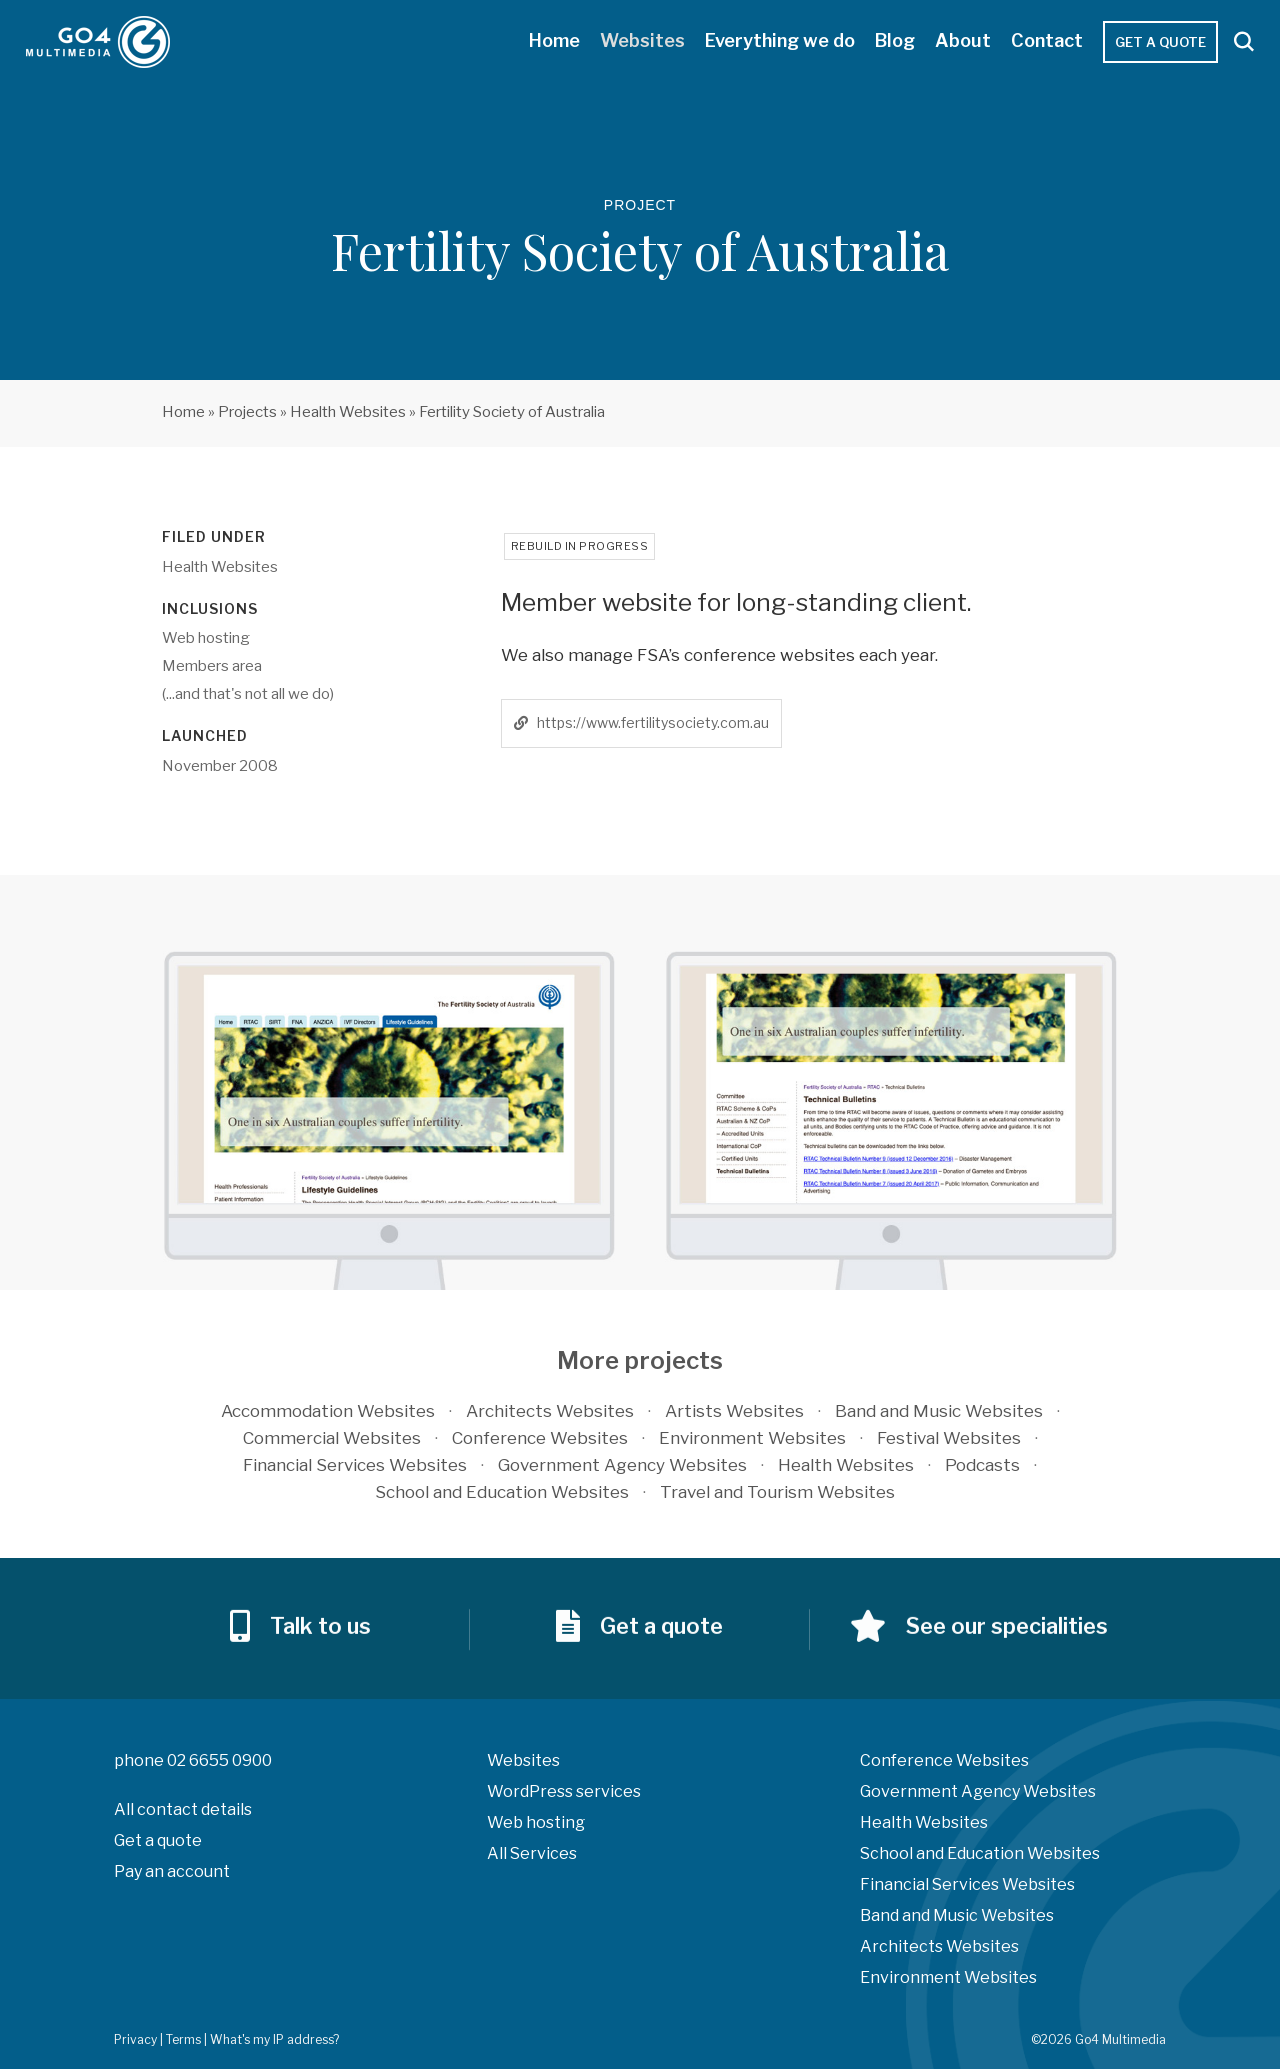  Describe the element at coordinates (1160, 42) in the screenshot. I see `Get a quote` at that location.